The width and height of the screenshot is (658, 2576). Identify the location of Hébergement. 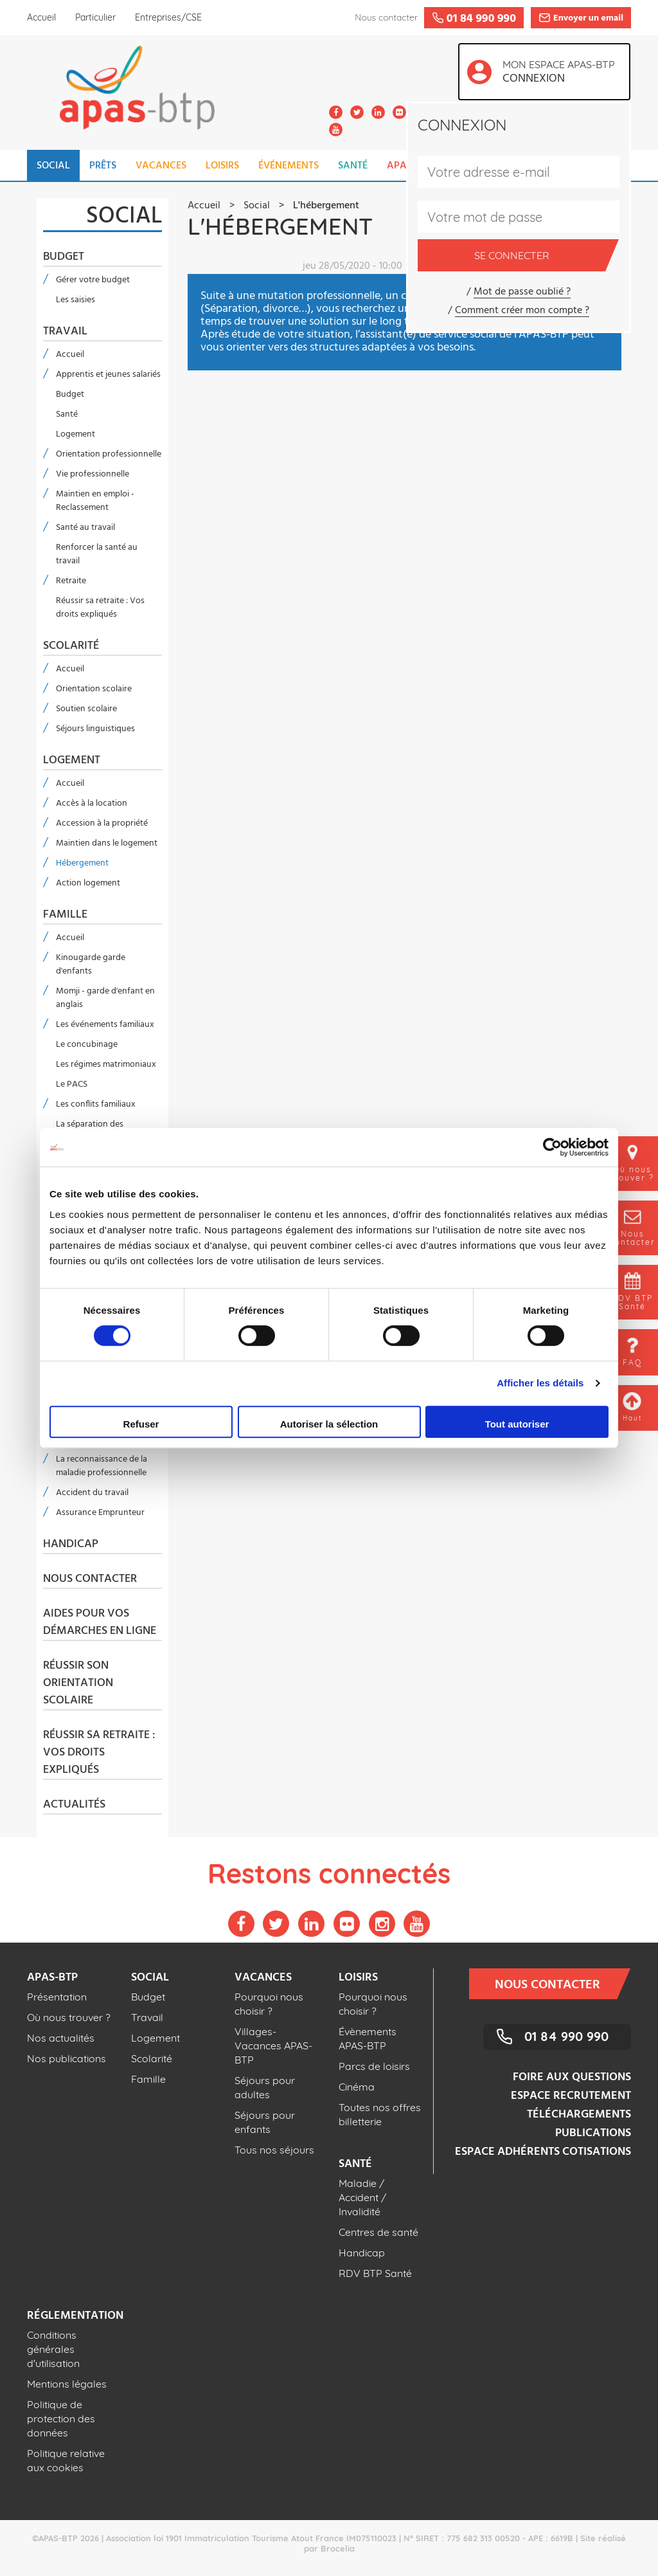
(82, 863).